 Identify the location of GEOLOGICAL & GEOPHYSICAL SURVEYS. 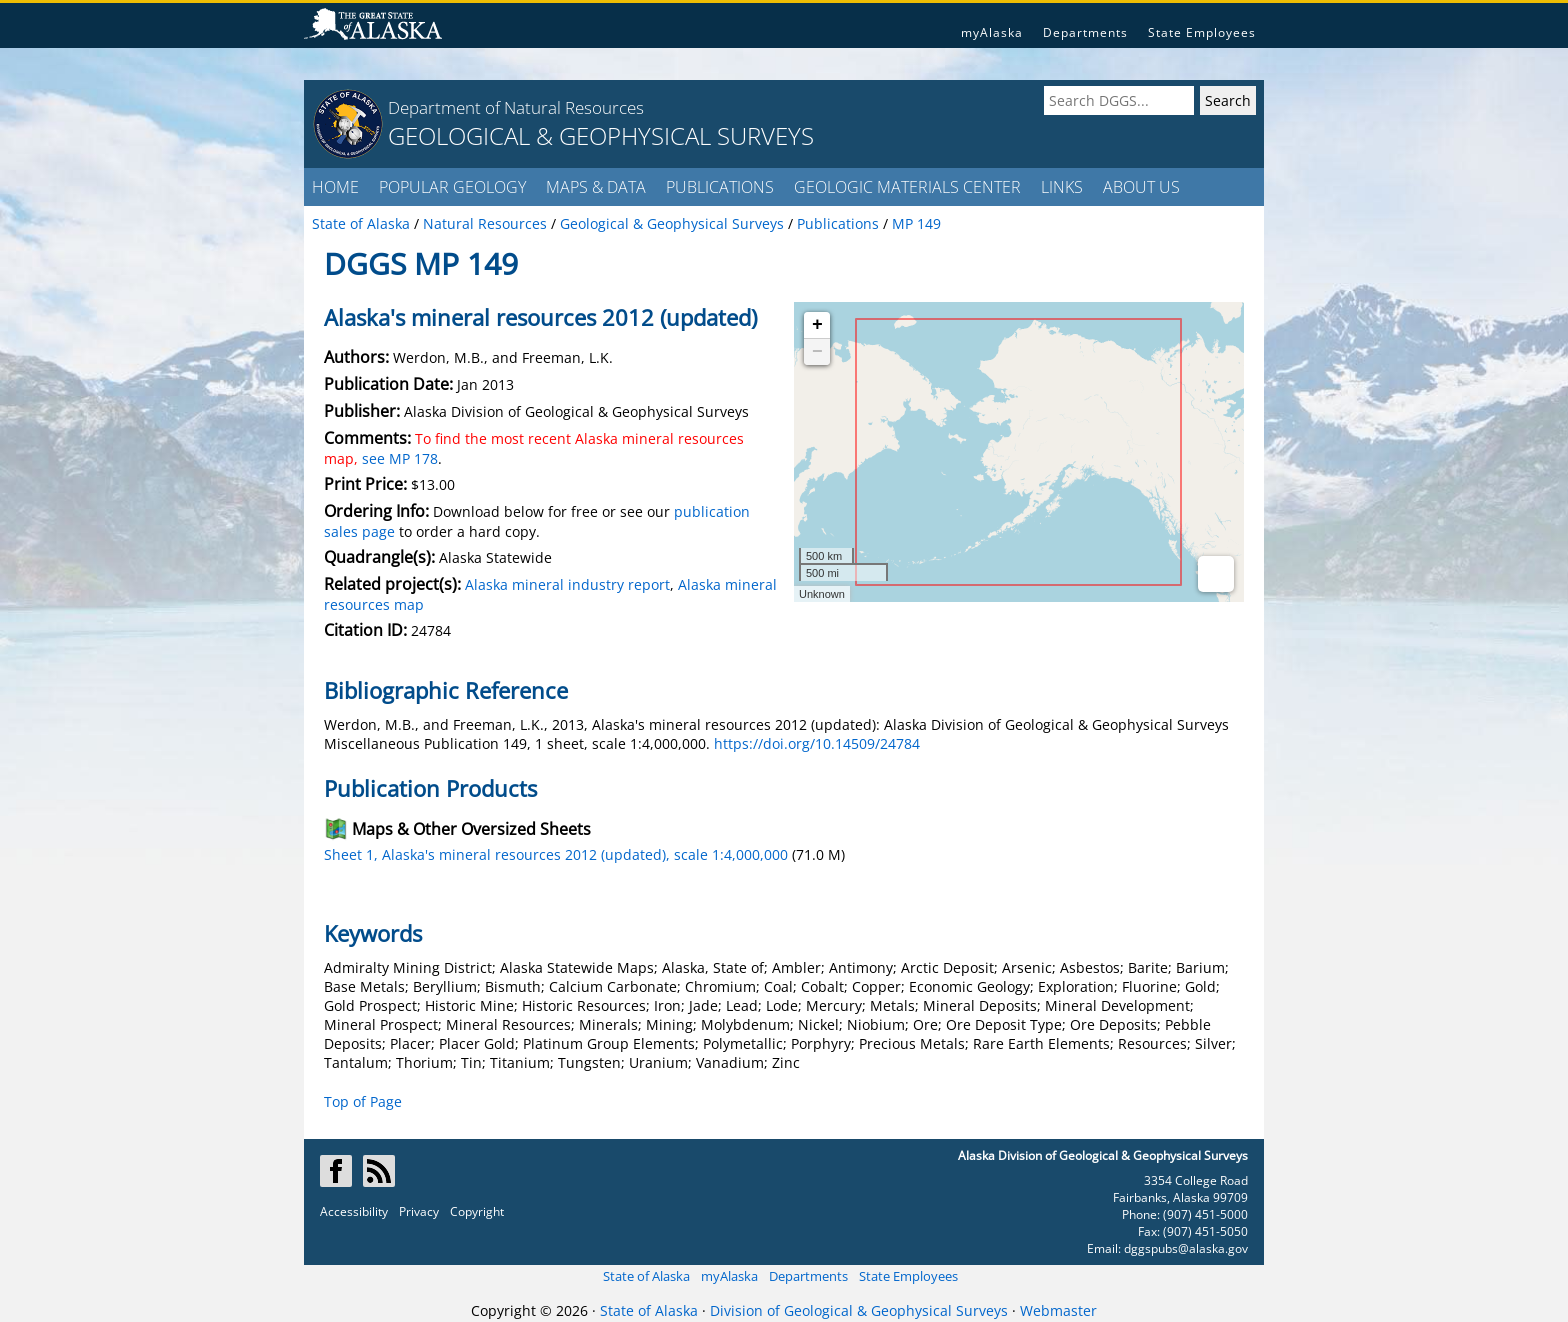
(601, 135).